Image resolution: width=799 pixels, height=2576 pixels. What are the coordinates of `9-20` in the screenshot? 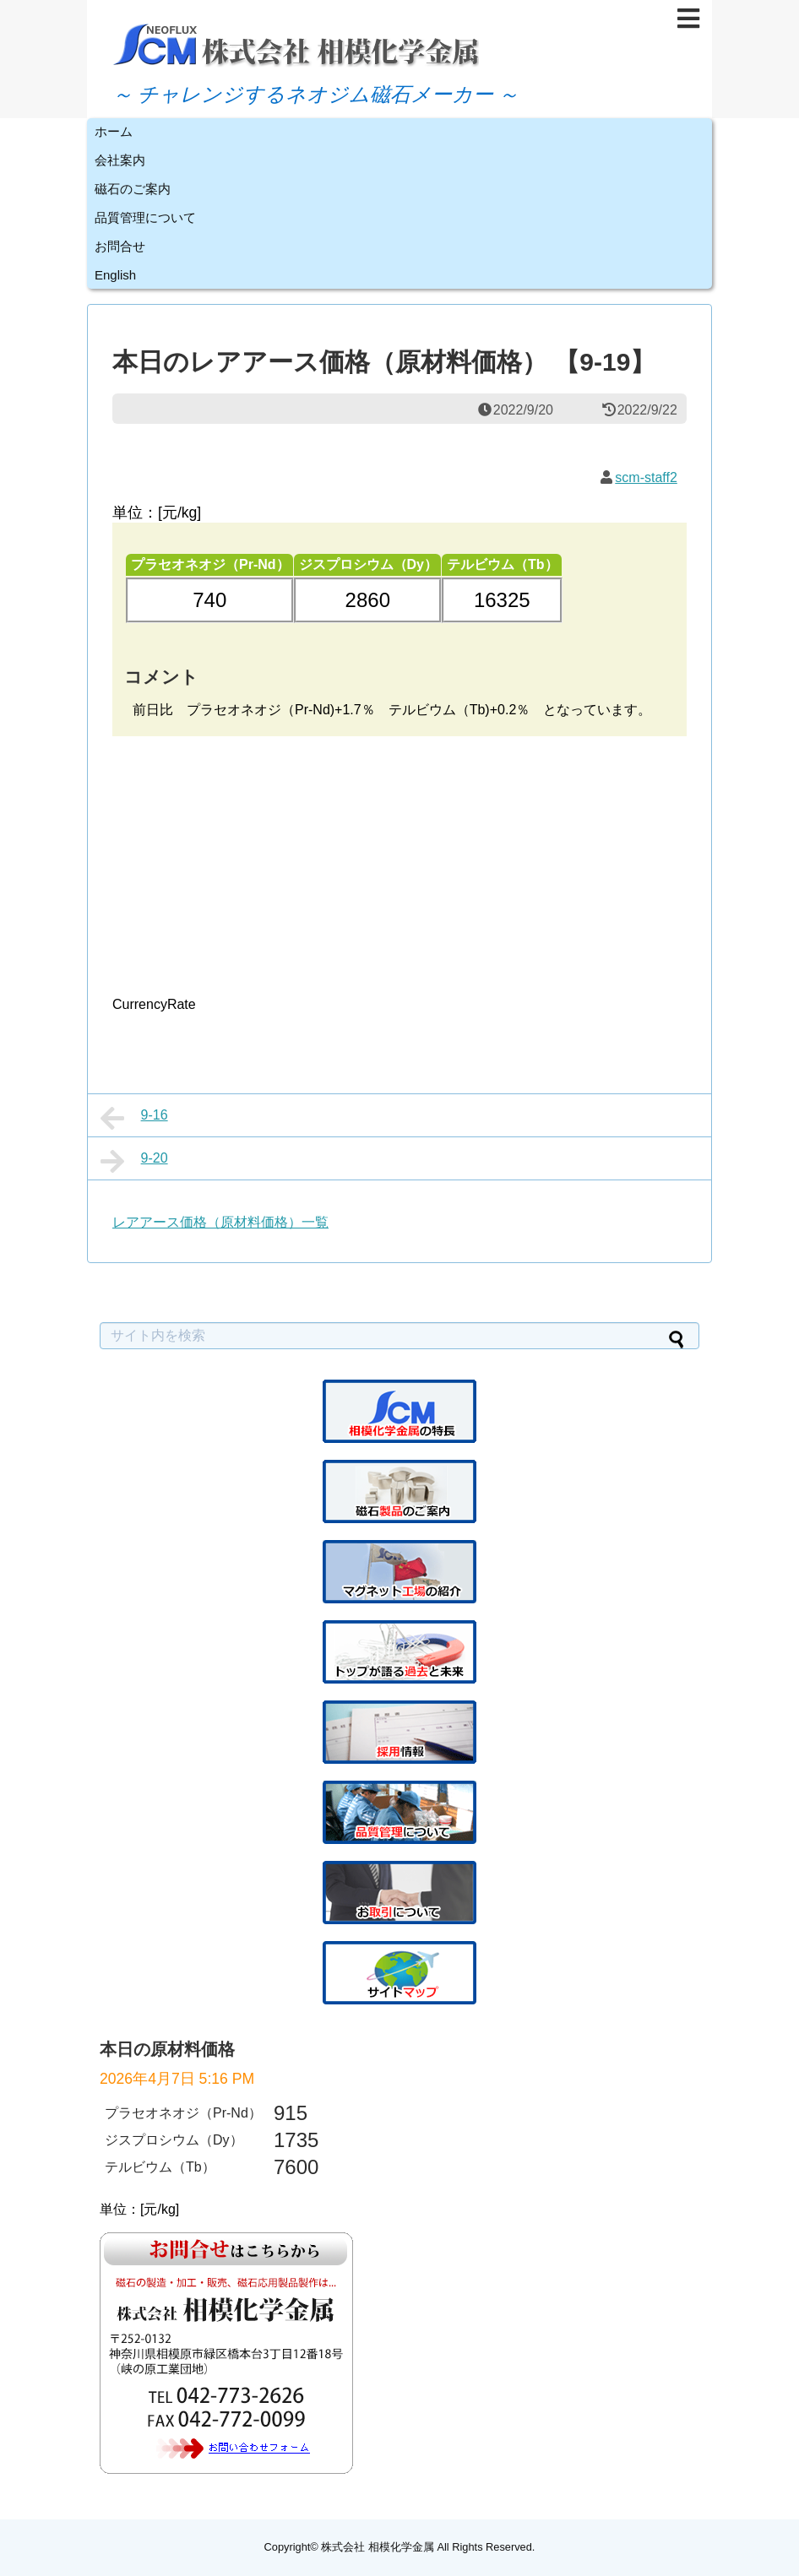 It's located at (134, 1160).